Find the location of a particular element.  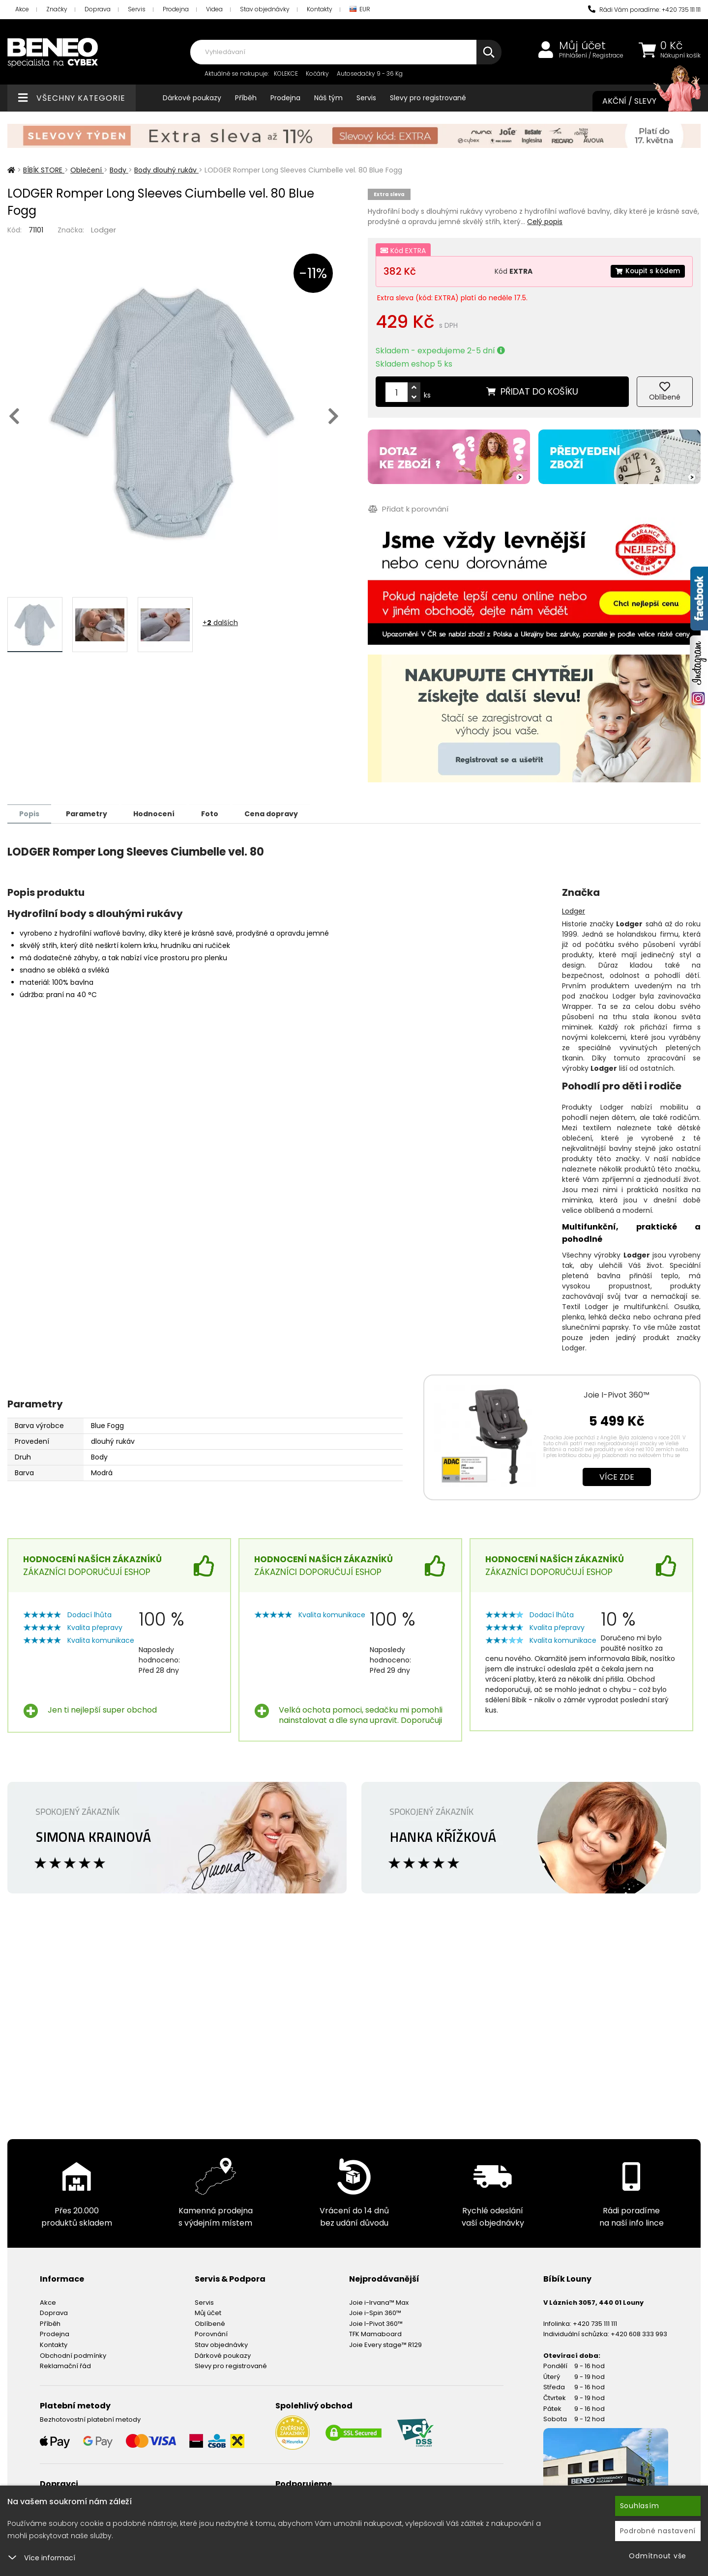

Doprava is located at coordinates (98, 9).